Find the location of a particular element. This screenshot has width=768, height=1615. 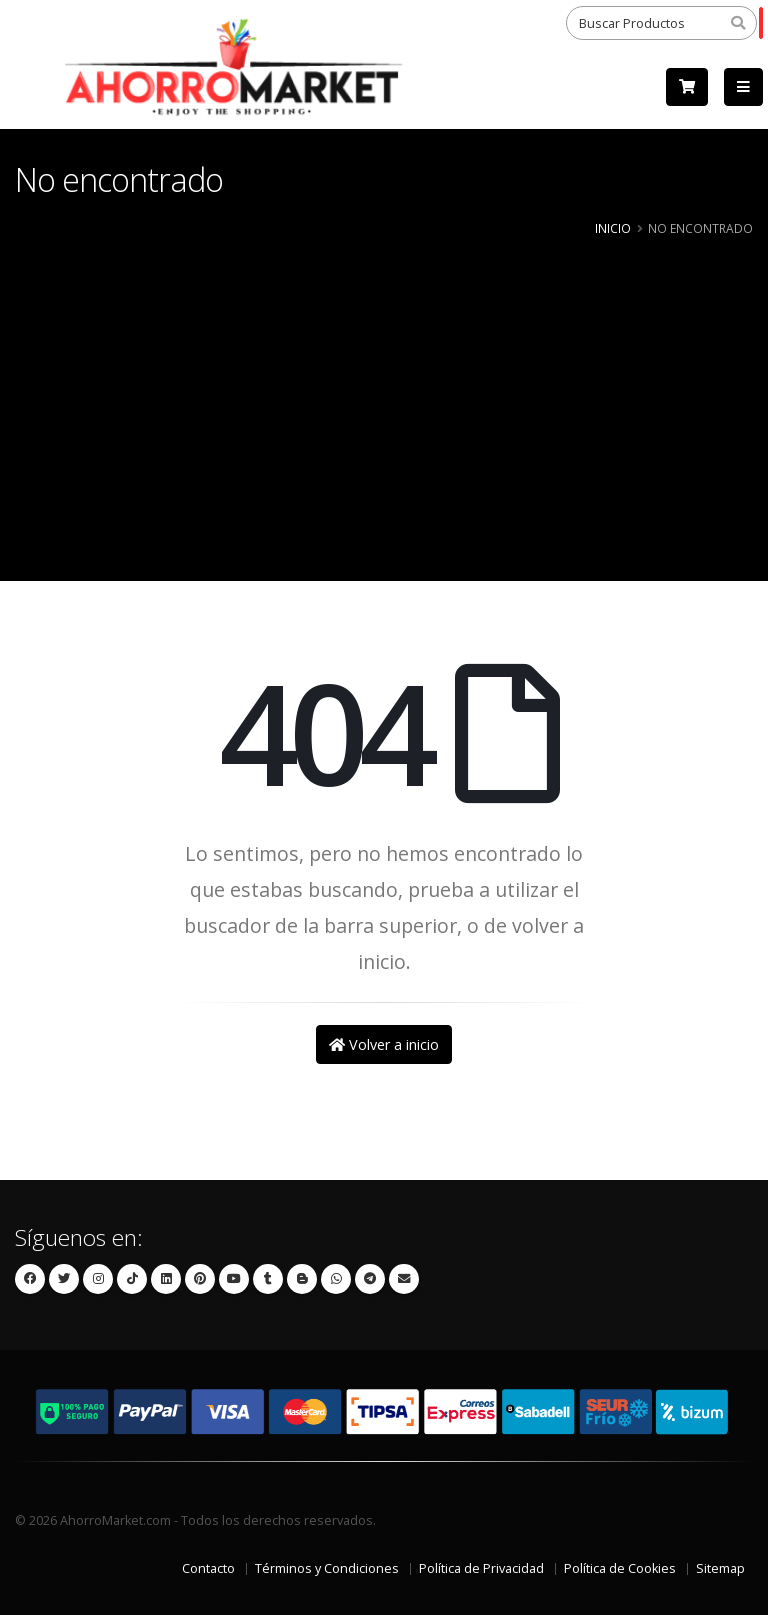

Política de Privacidad is located at coordinates (481, 1568).